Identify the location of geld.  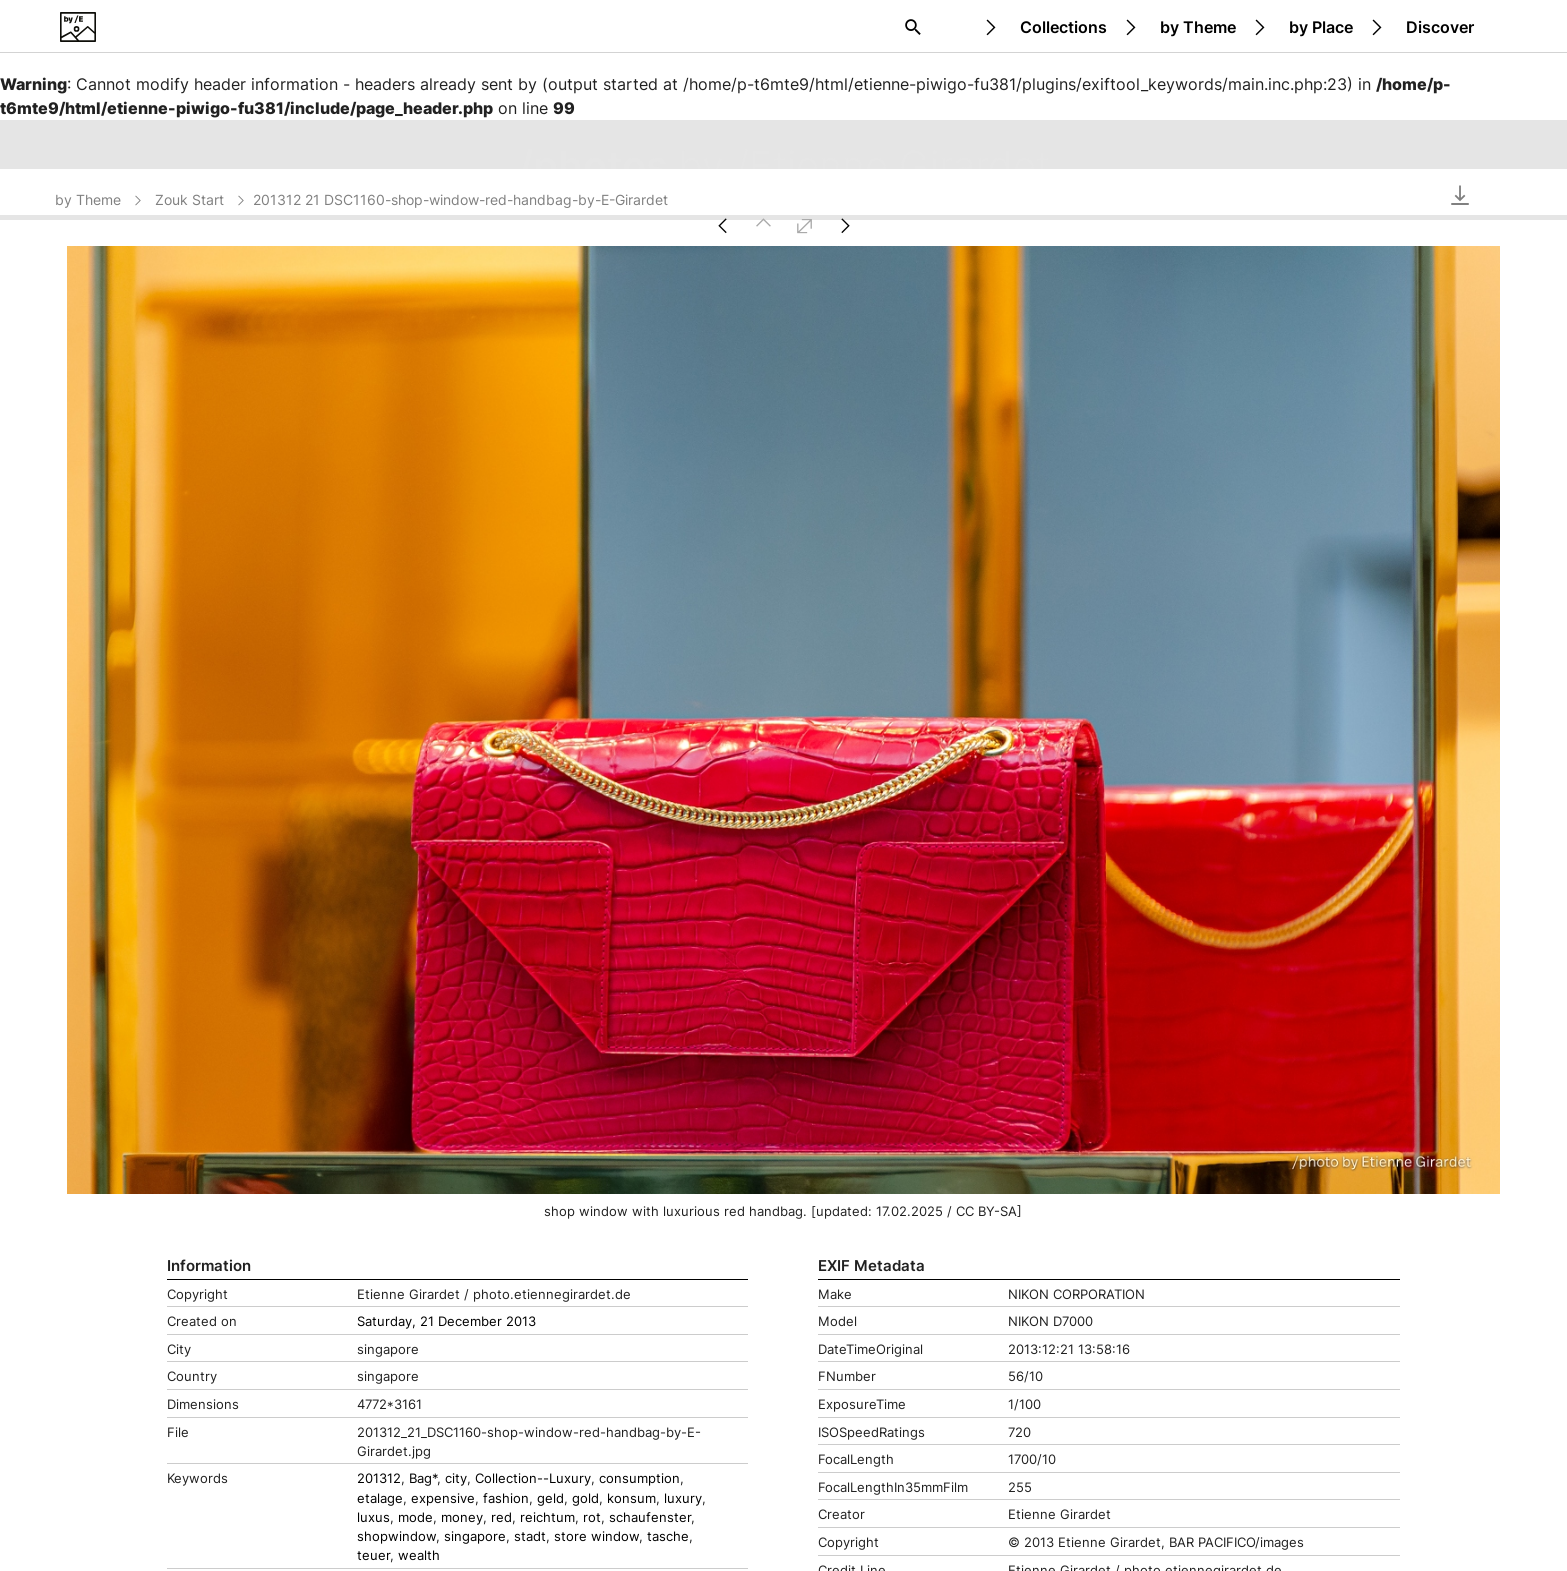
(550, 1498).